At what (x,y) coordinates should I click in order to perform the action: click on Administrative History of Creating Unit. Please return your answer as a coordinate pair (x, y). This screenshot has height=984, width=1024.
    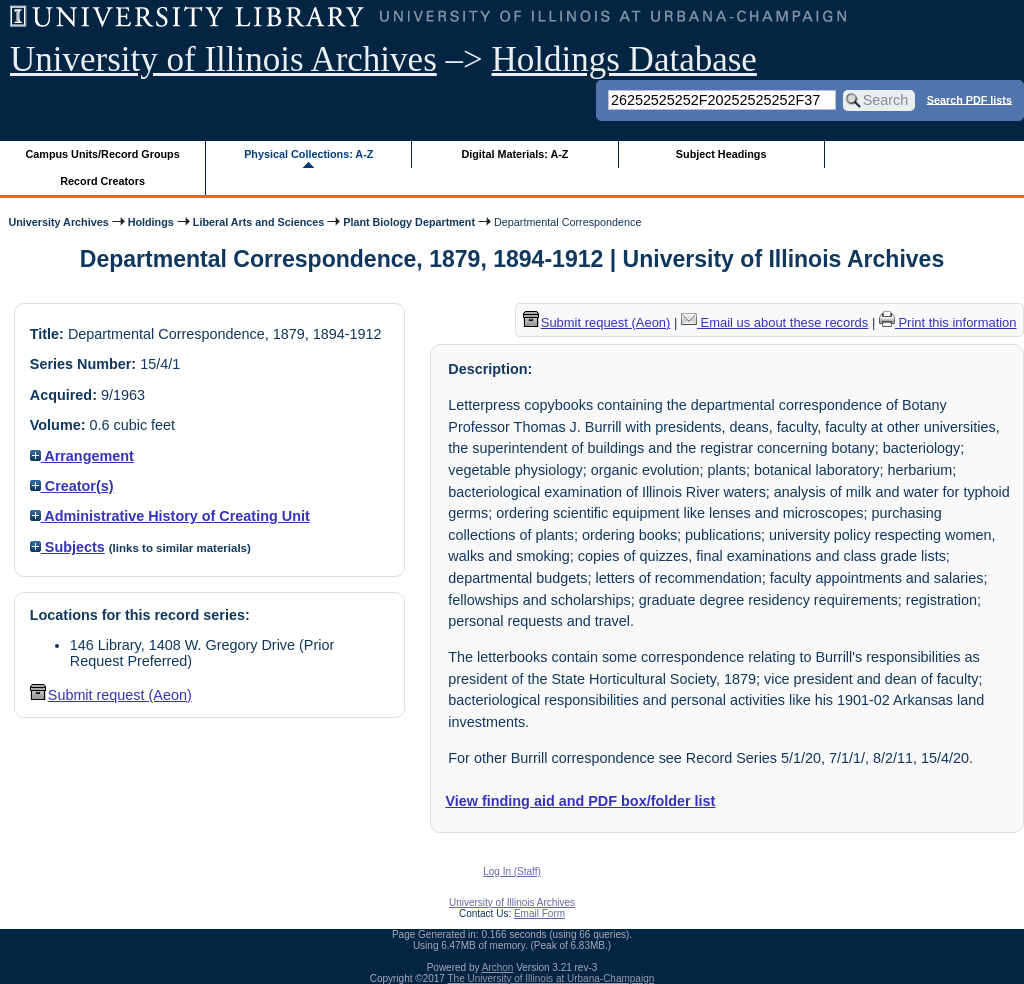
    Looking at the image, I should click on (170, 516).